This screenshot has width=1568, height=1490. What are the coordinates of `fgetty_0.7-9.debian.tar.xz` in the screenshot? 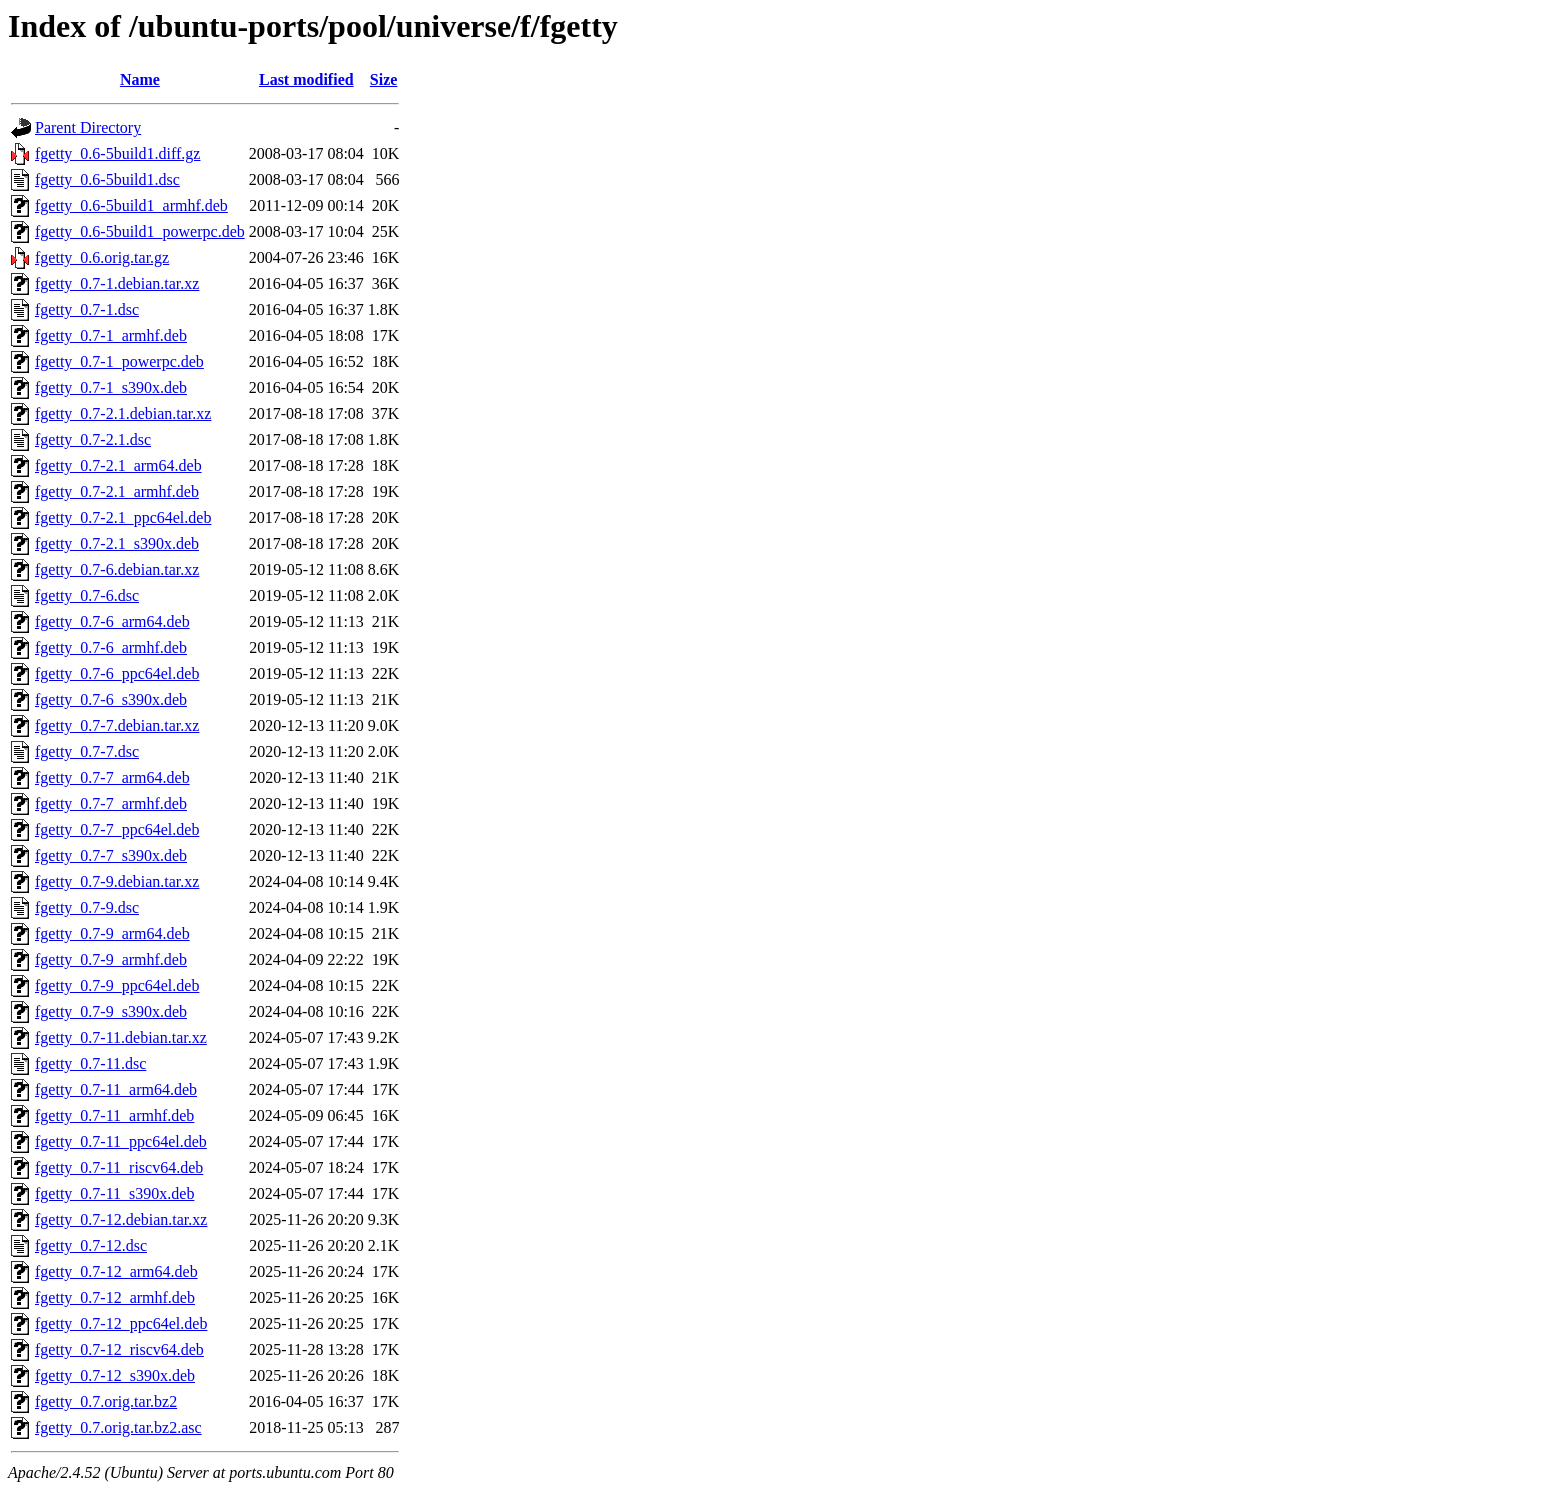 It's located at (117, 881).